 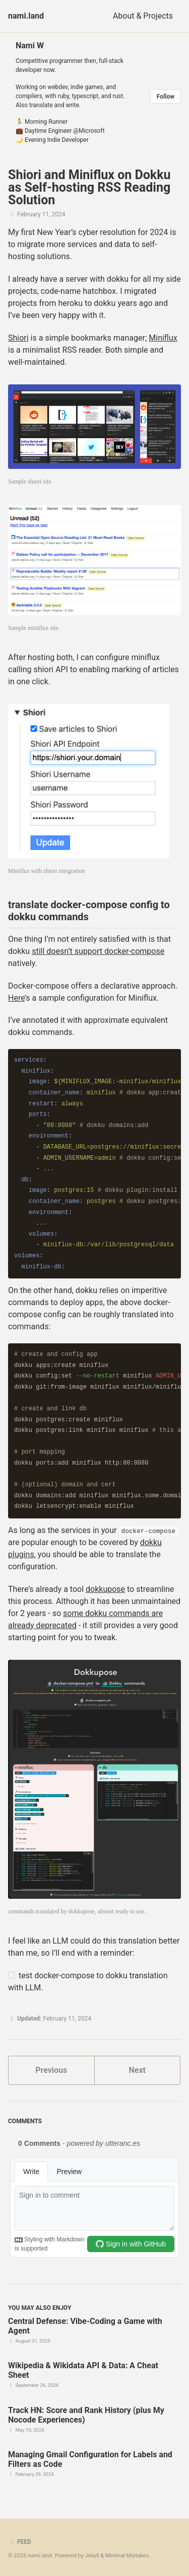 I want to click on nami.land, so click(x=26, y=16).